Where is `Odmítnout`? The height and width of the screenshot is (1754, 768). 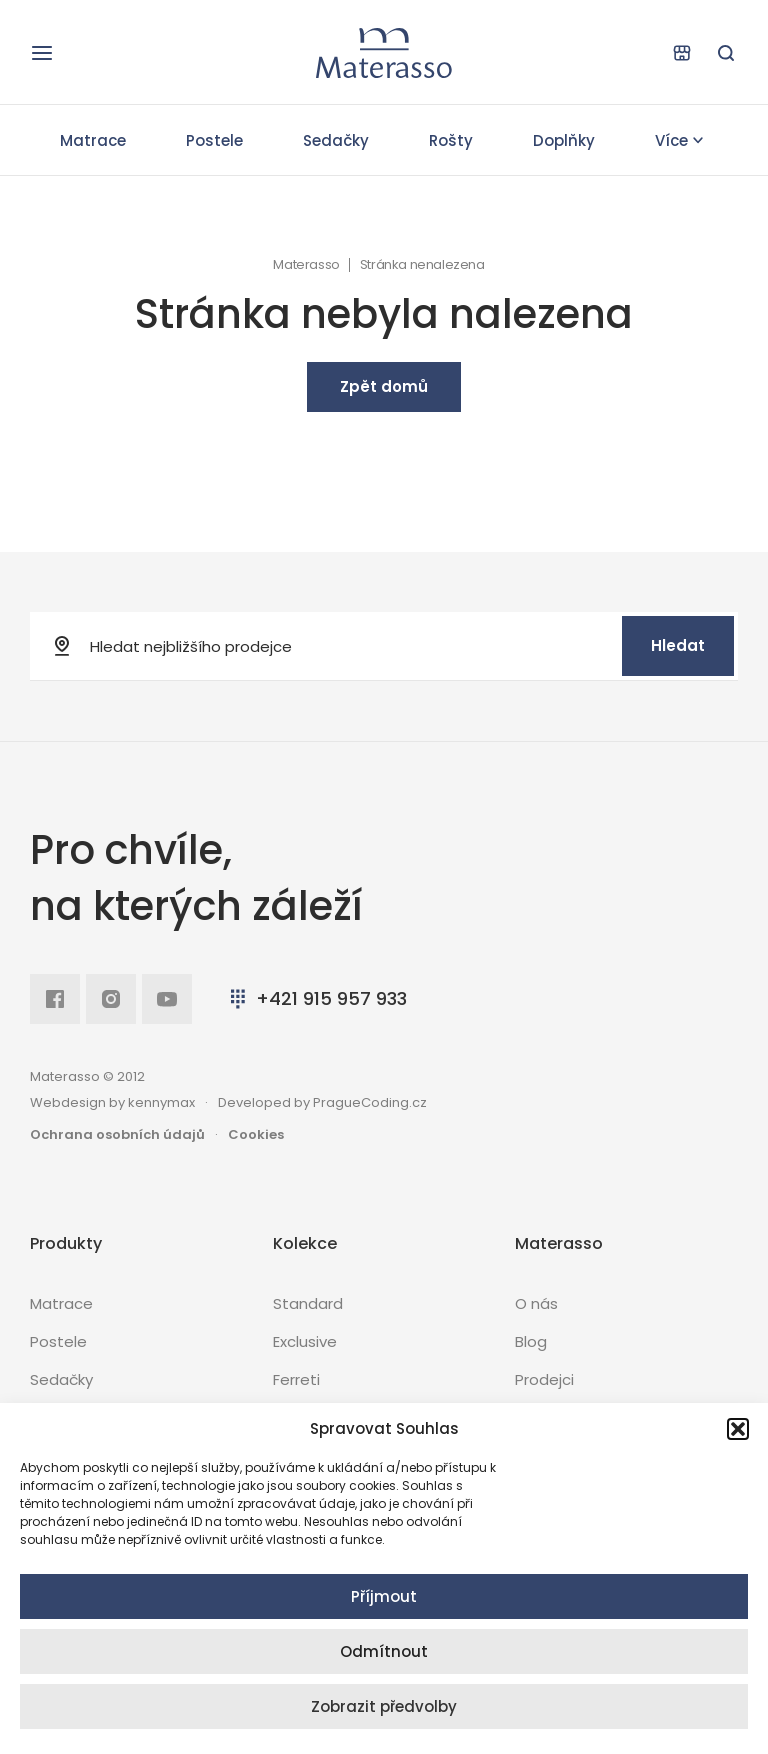 Odmítnout is located at coordinates (384, 1651).